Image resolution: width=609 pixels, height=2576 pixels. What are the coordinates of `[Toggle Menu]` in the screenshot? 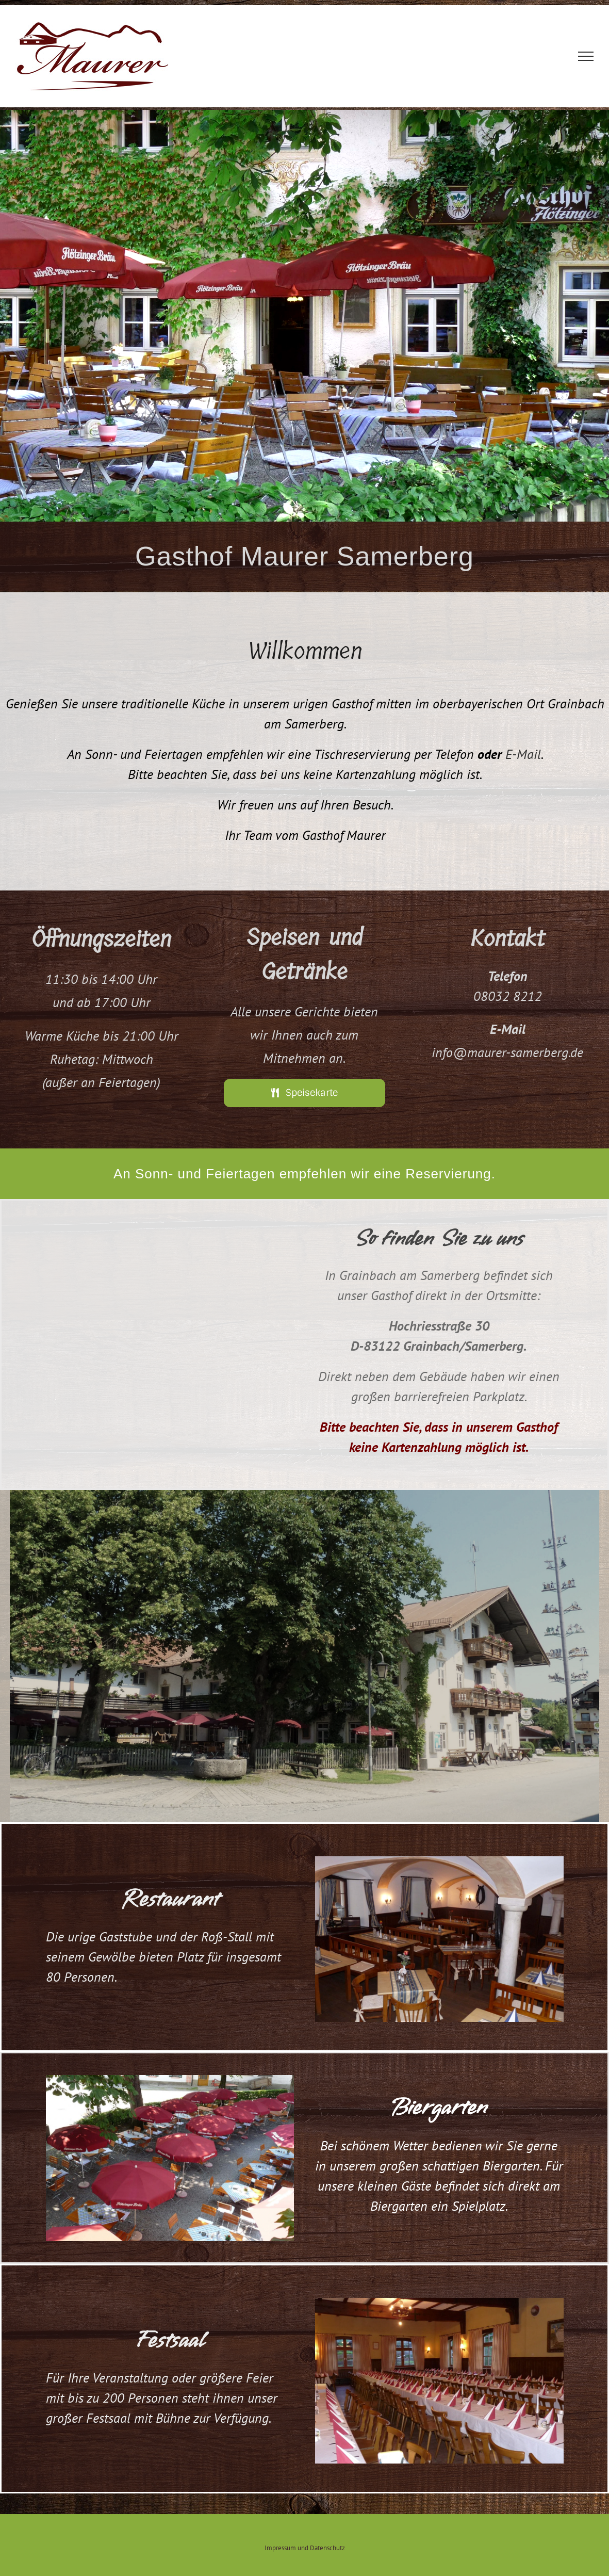 It's located at (586, 56).